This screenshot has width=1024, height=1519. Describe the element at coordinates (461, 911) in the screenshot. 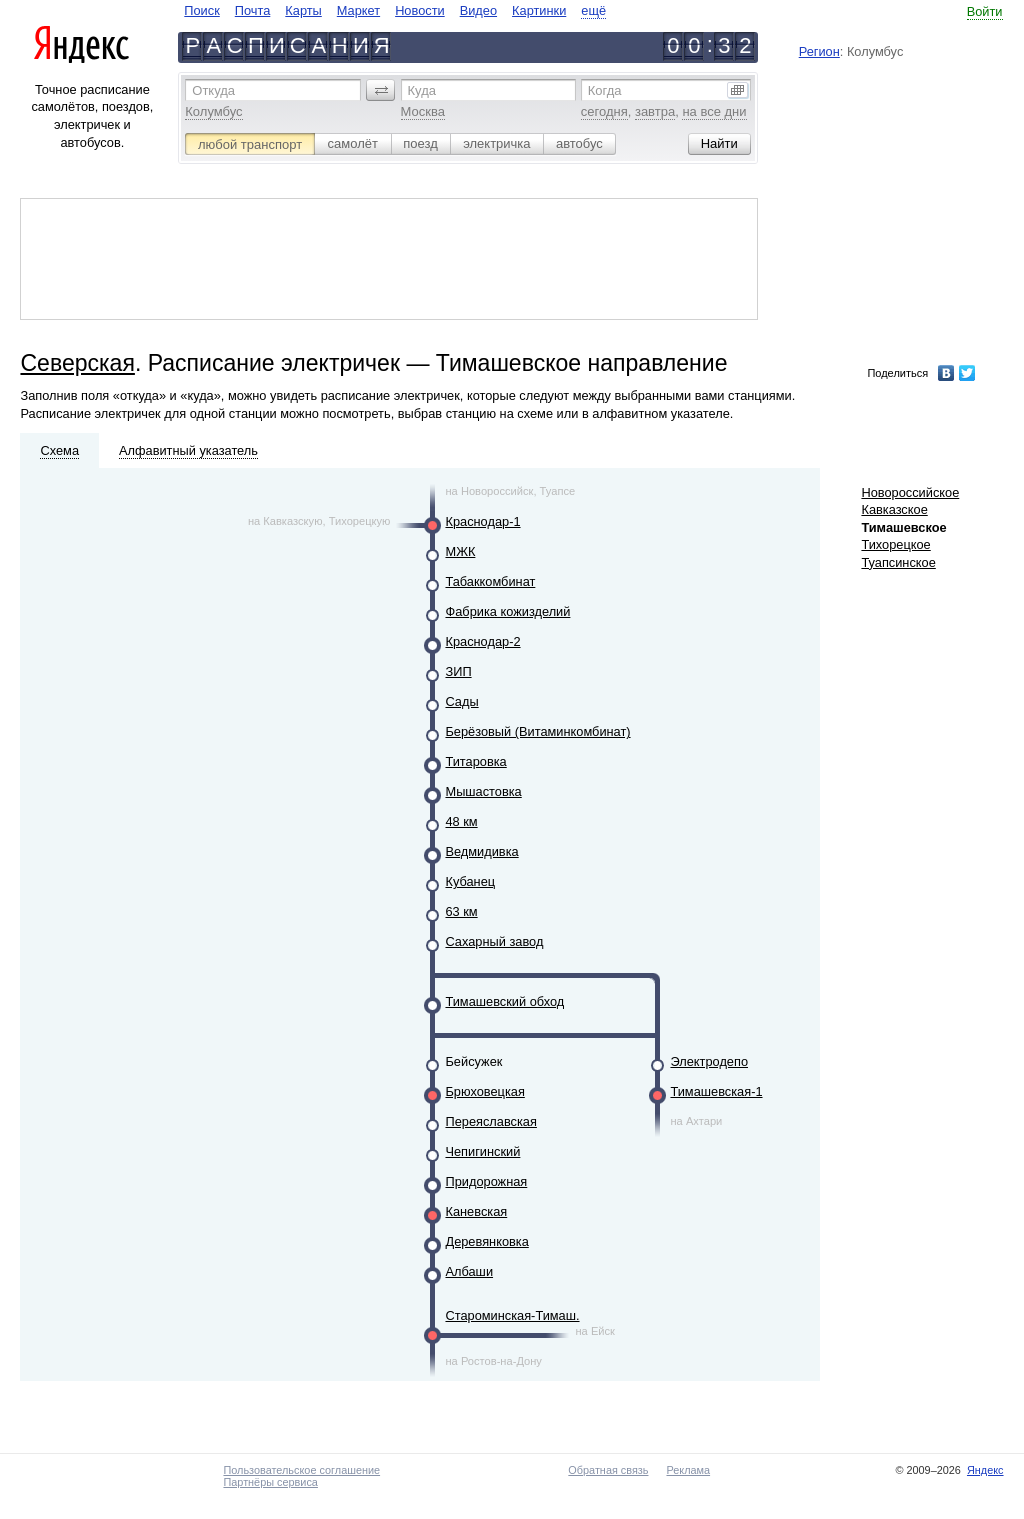

I see `63 км` at that location.